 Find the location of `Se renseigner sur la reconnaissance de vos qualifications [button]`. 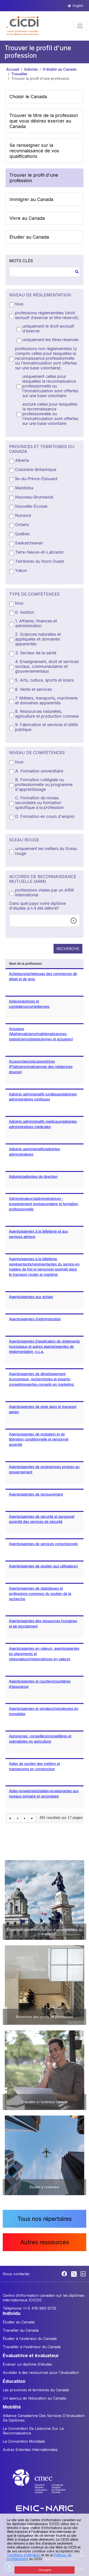

Se renseigner sur la reconnaissance de vos qualifications [button] is located at coordinates (34, 150).